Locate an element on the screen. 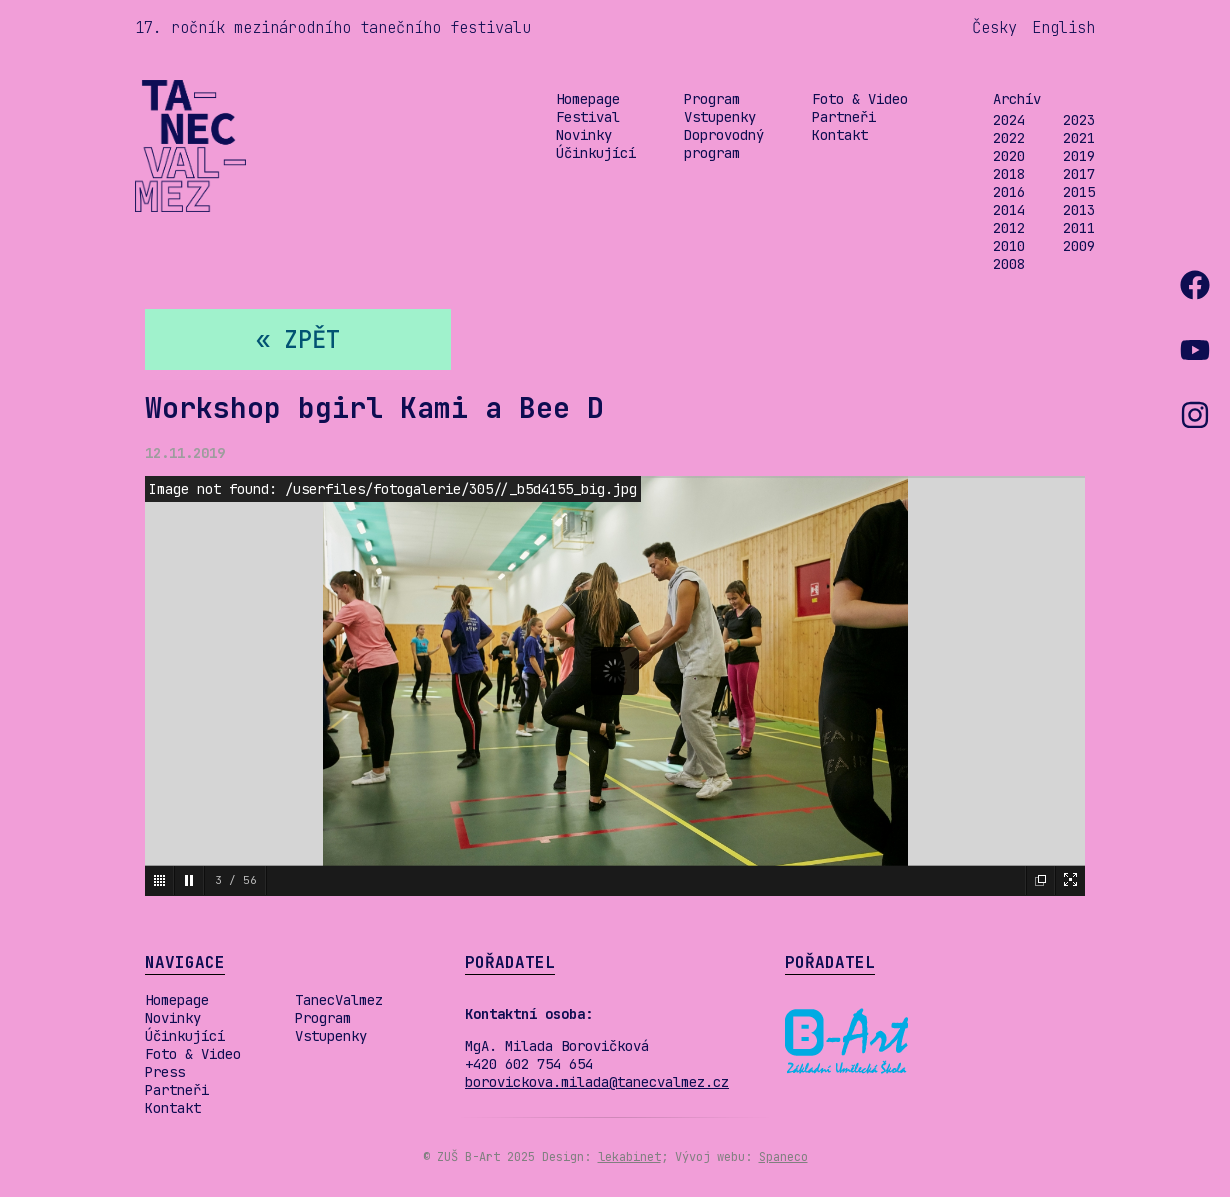  English is located at coordinates (1063, 27).